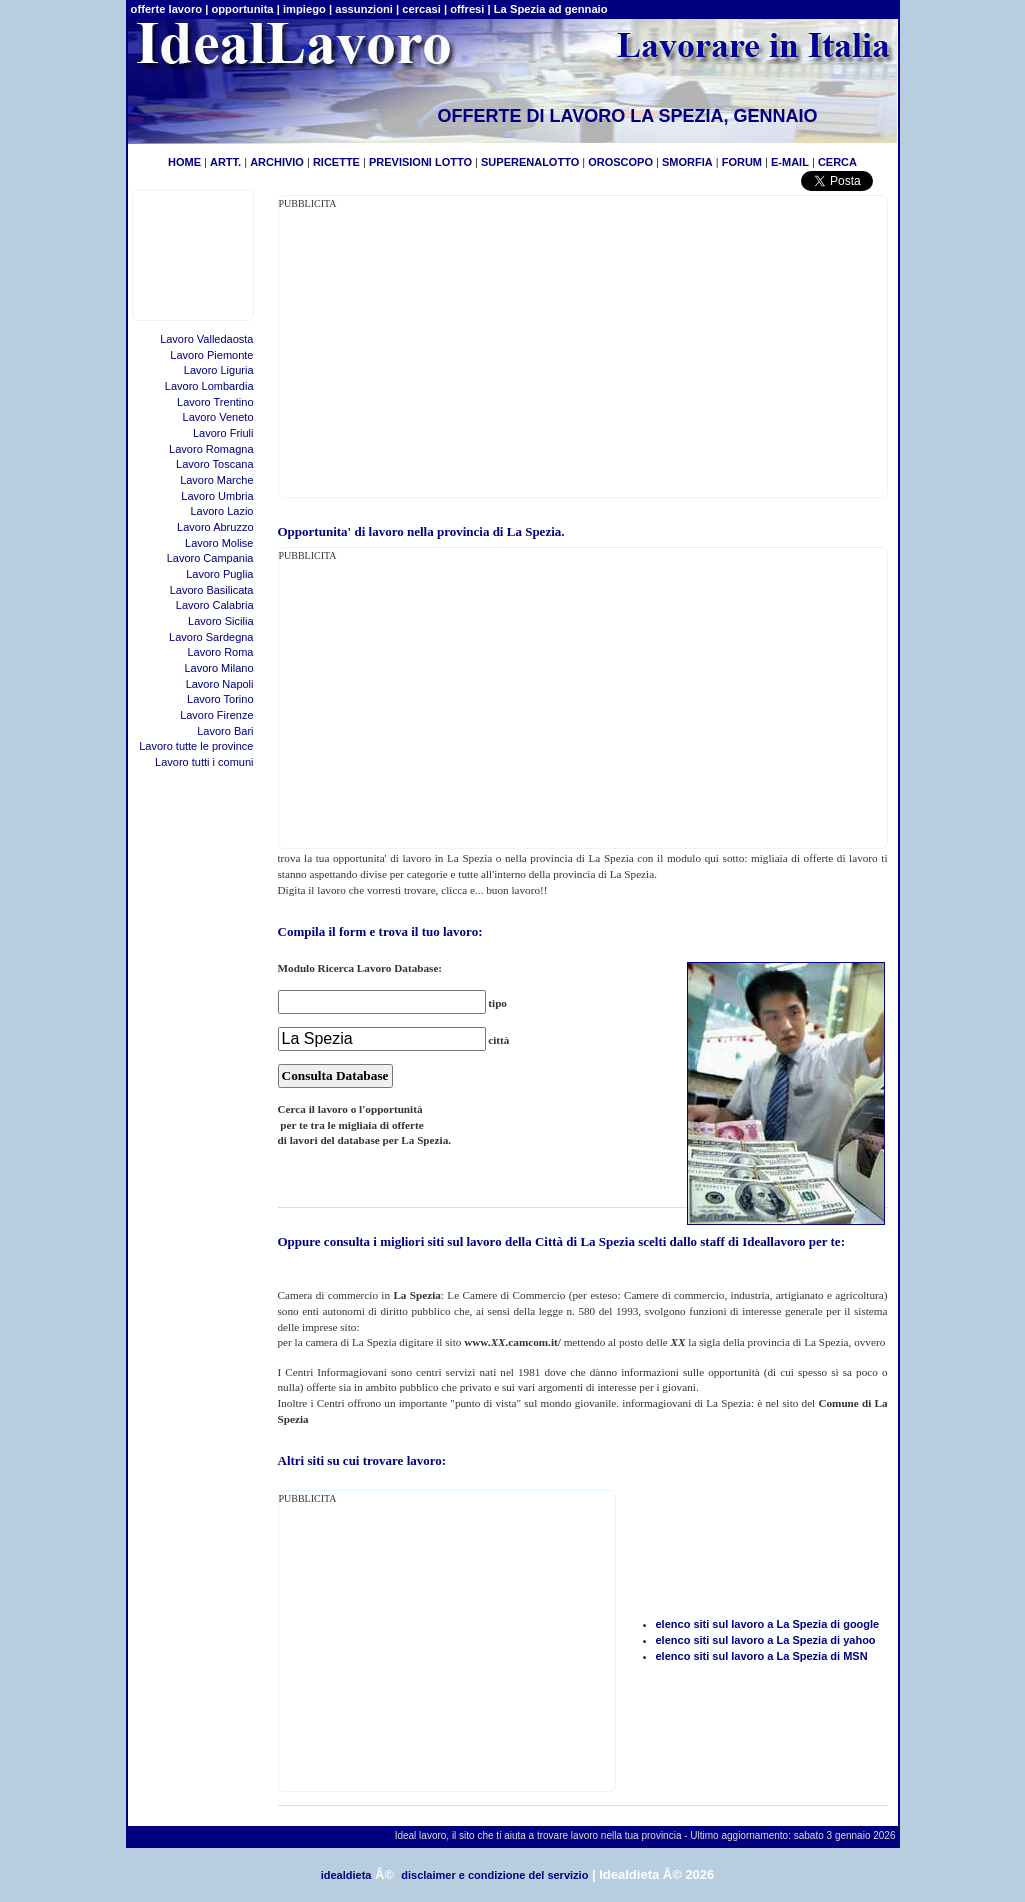 The height and width of the screenshot is (1902, 1025). What do you see at coordinates (220, 621) in the screenshot?
I see `Lavoro Sicilia` at bounding box center [220, 621].